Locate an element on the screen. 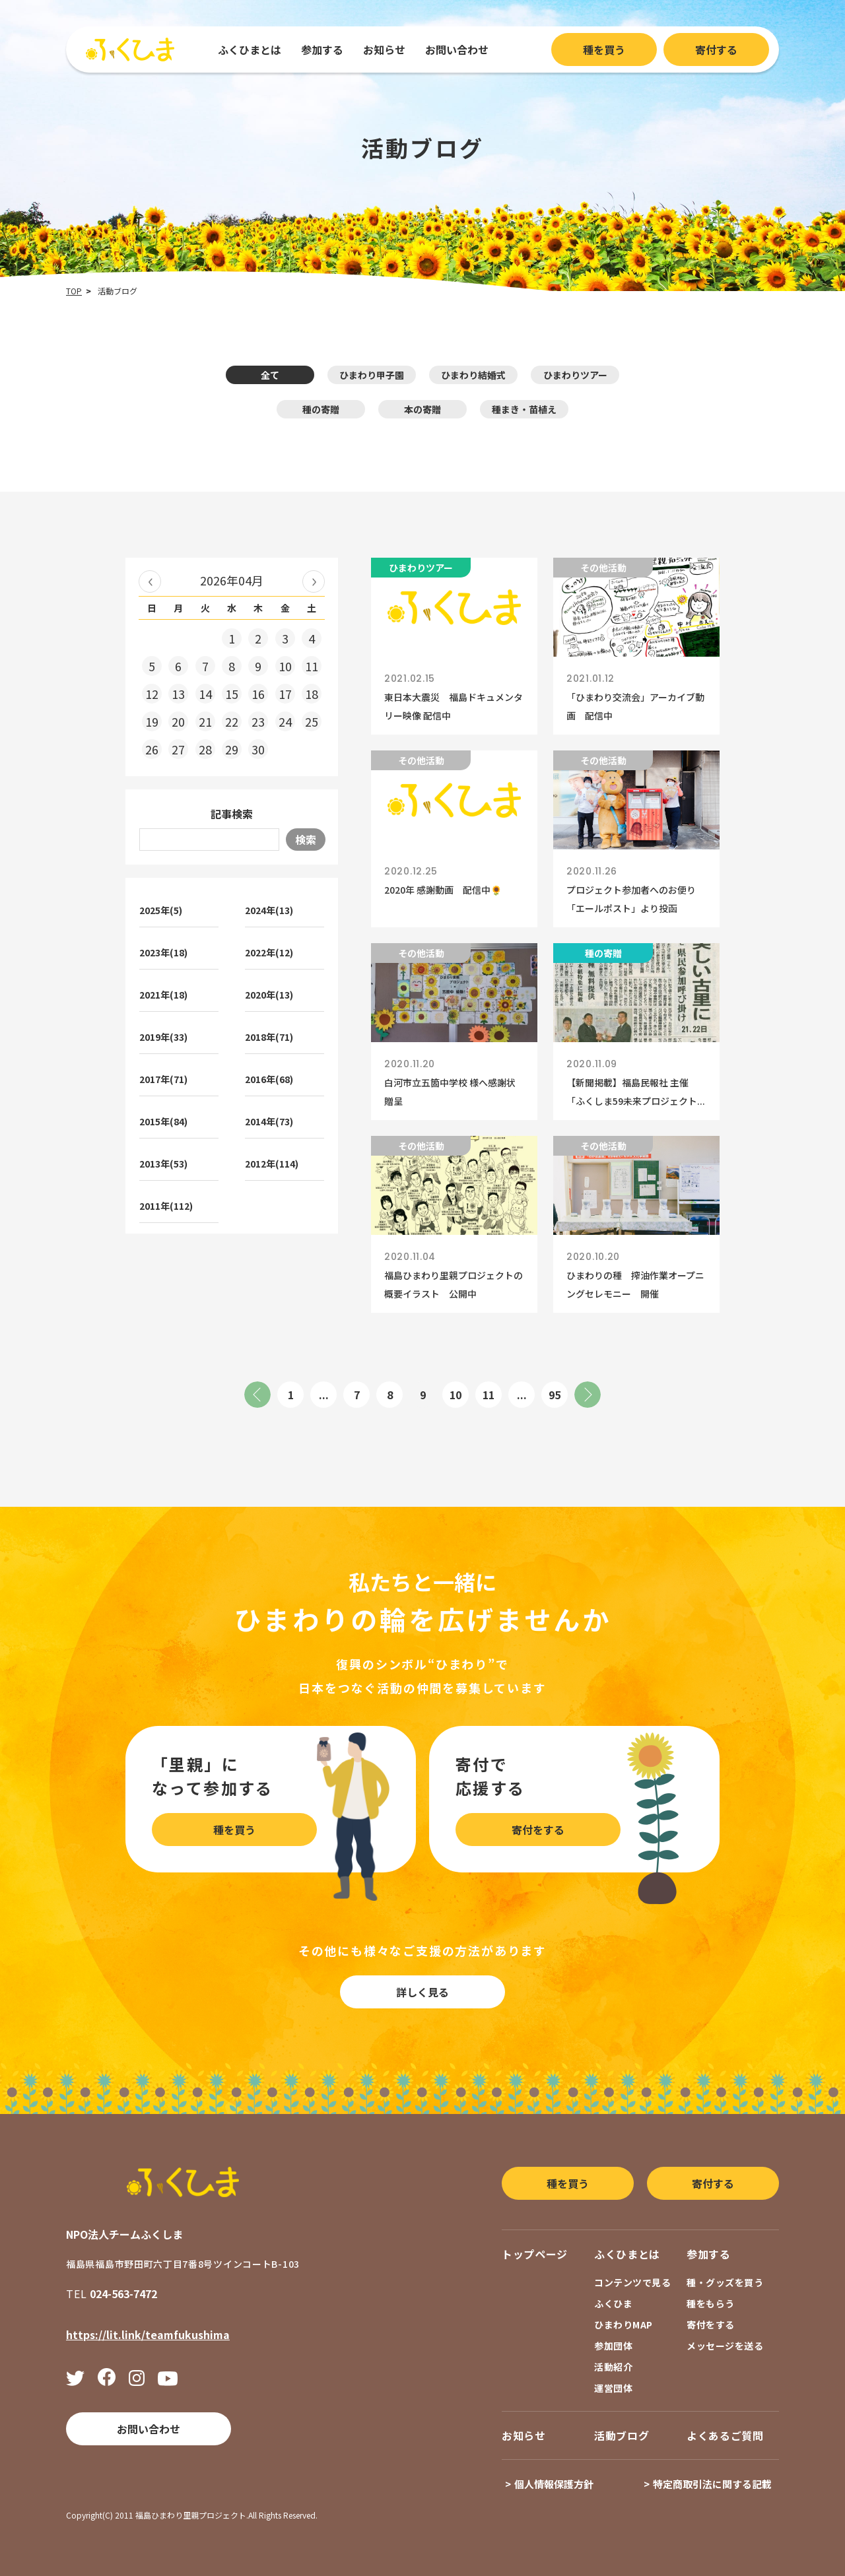 The height and width of the screenshot is (2576, 845). 2021年(18) is located at coordinates (163, 994).